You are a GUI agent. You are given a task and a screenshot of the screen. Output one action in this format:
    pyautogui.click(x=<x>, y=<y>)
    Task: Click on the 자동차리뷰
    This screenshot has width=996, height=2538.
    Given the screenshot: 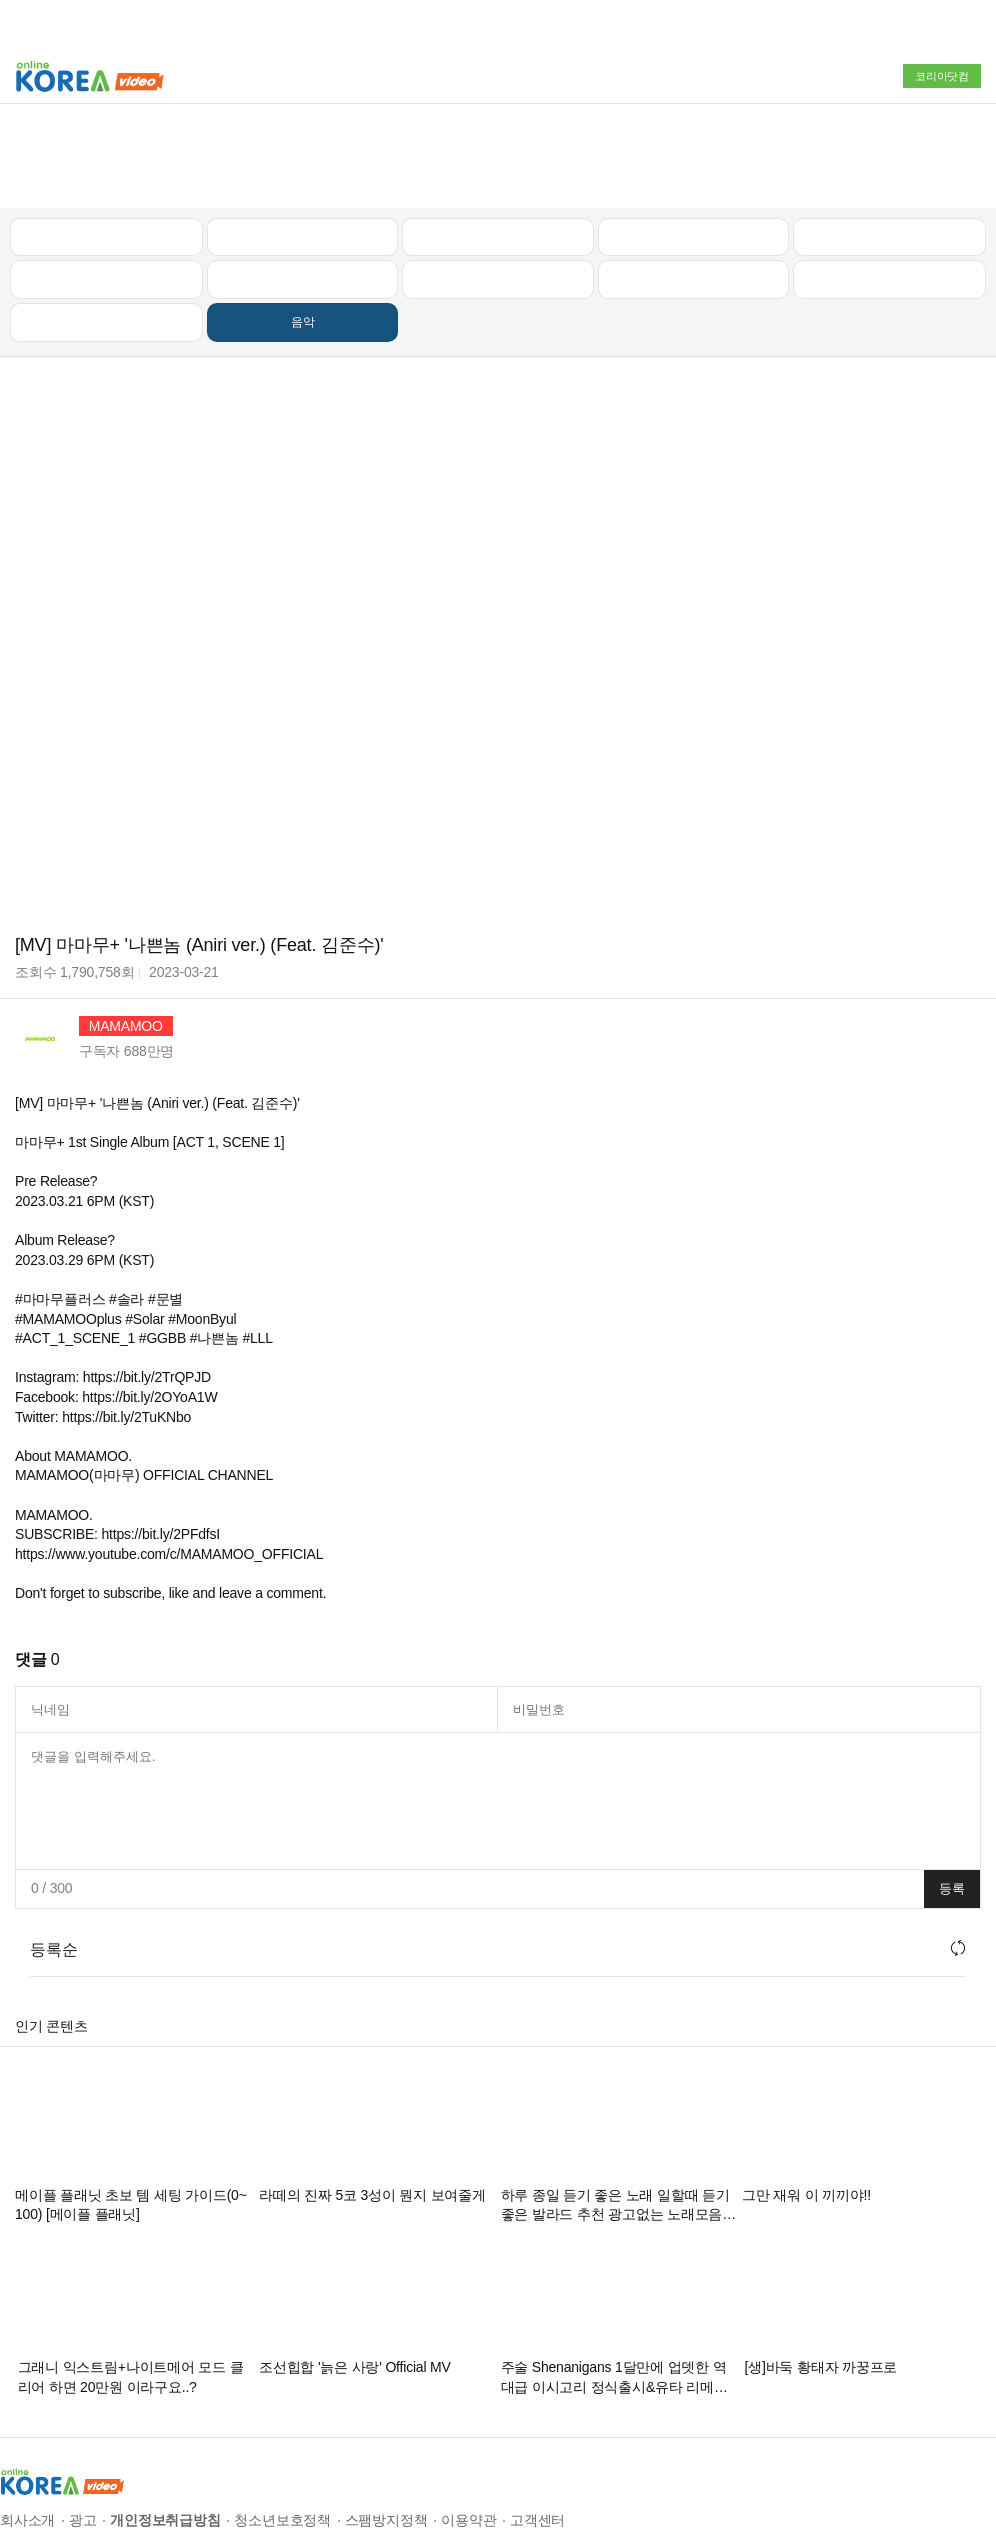 What is the action you would take?
    pyautogui.click(x=693, y=148)
    